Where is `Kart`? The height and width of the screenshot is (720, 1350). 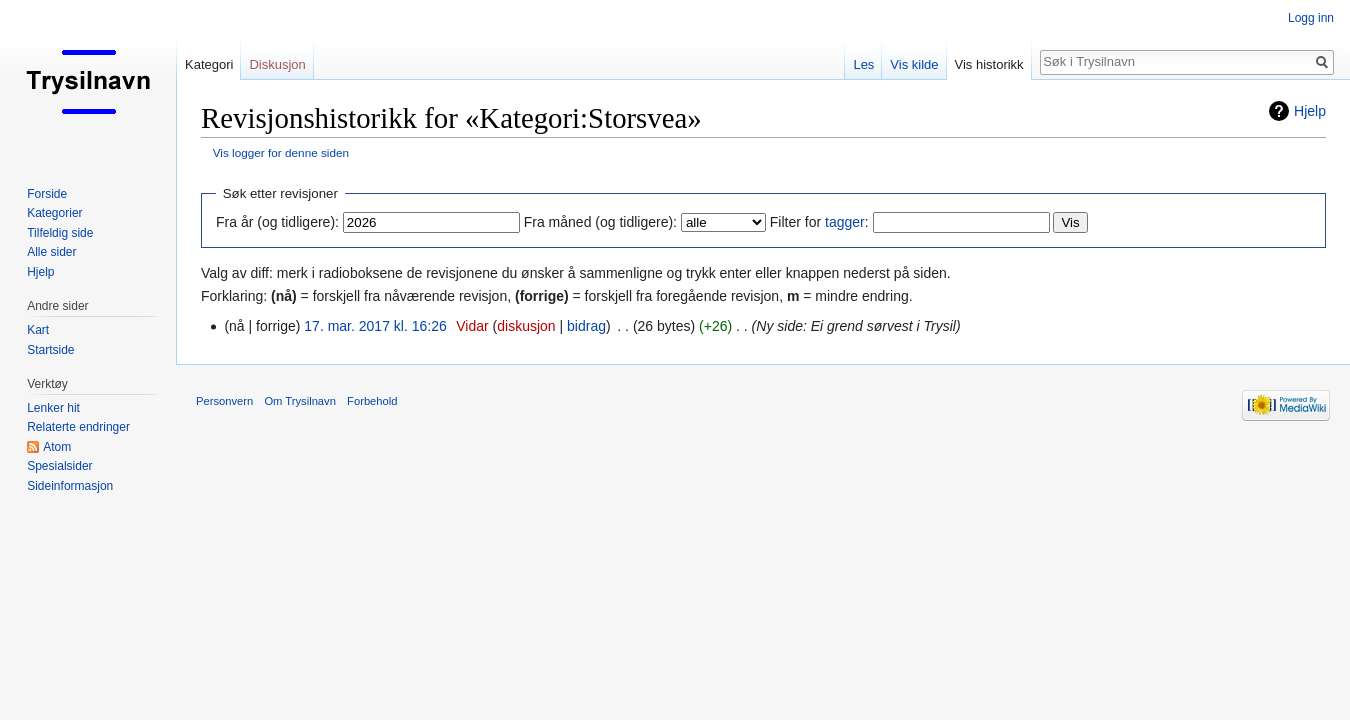
Kart is located at coordinates (38, 330).